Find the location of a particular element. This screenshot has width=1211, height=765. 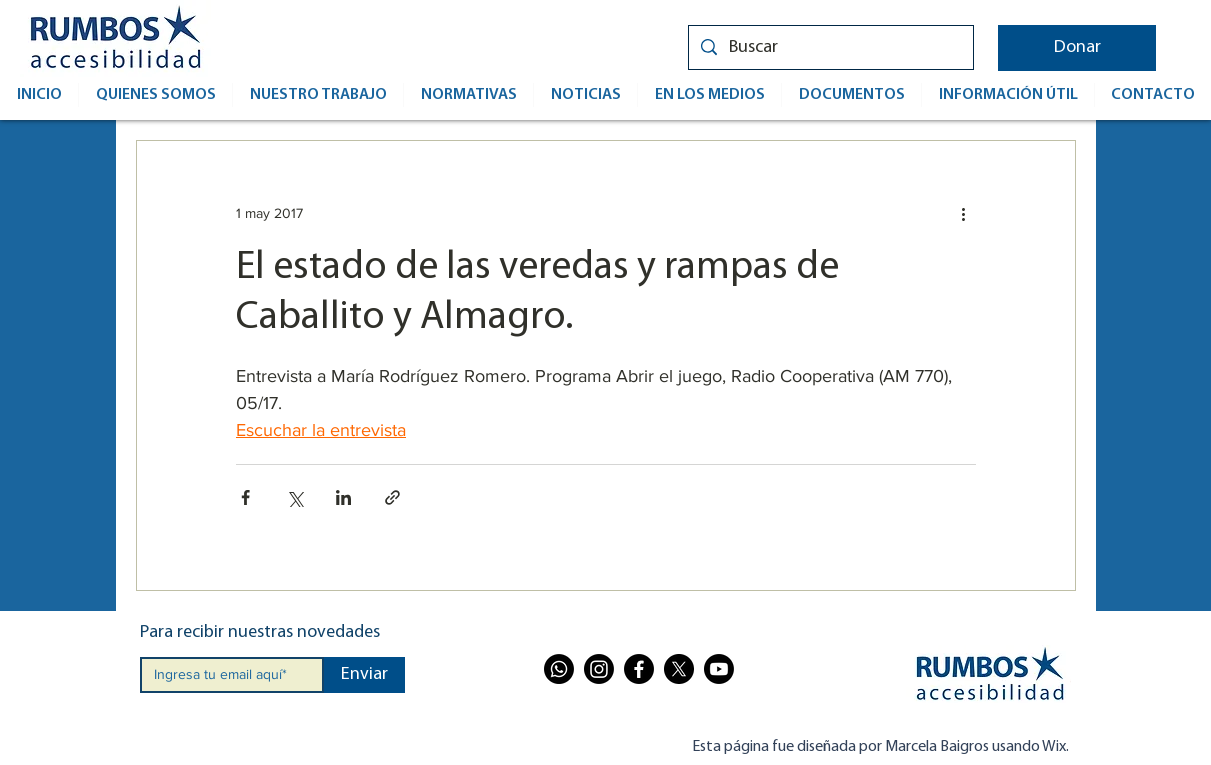

[Compartir a través de LinkedIn] is located at coordinates (343, 497).